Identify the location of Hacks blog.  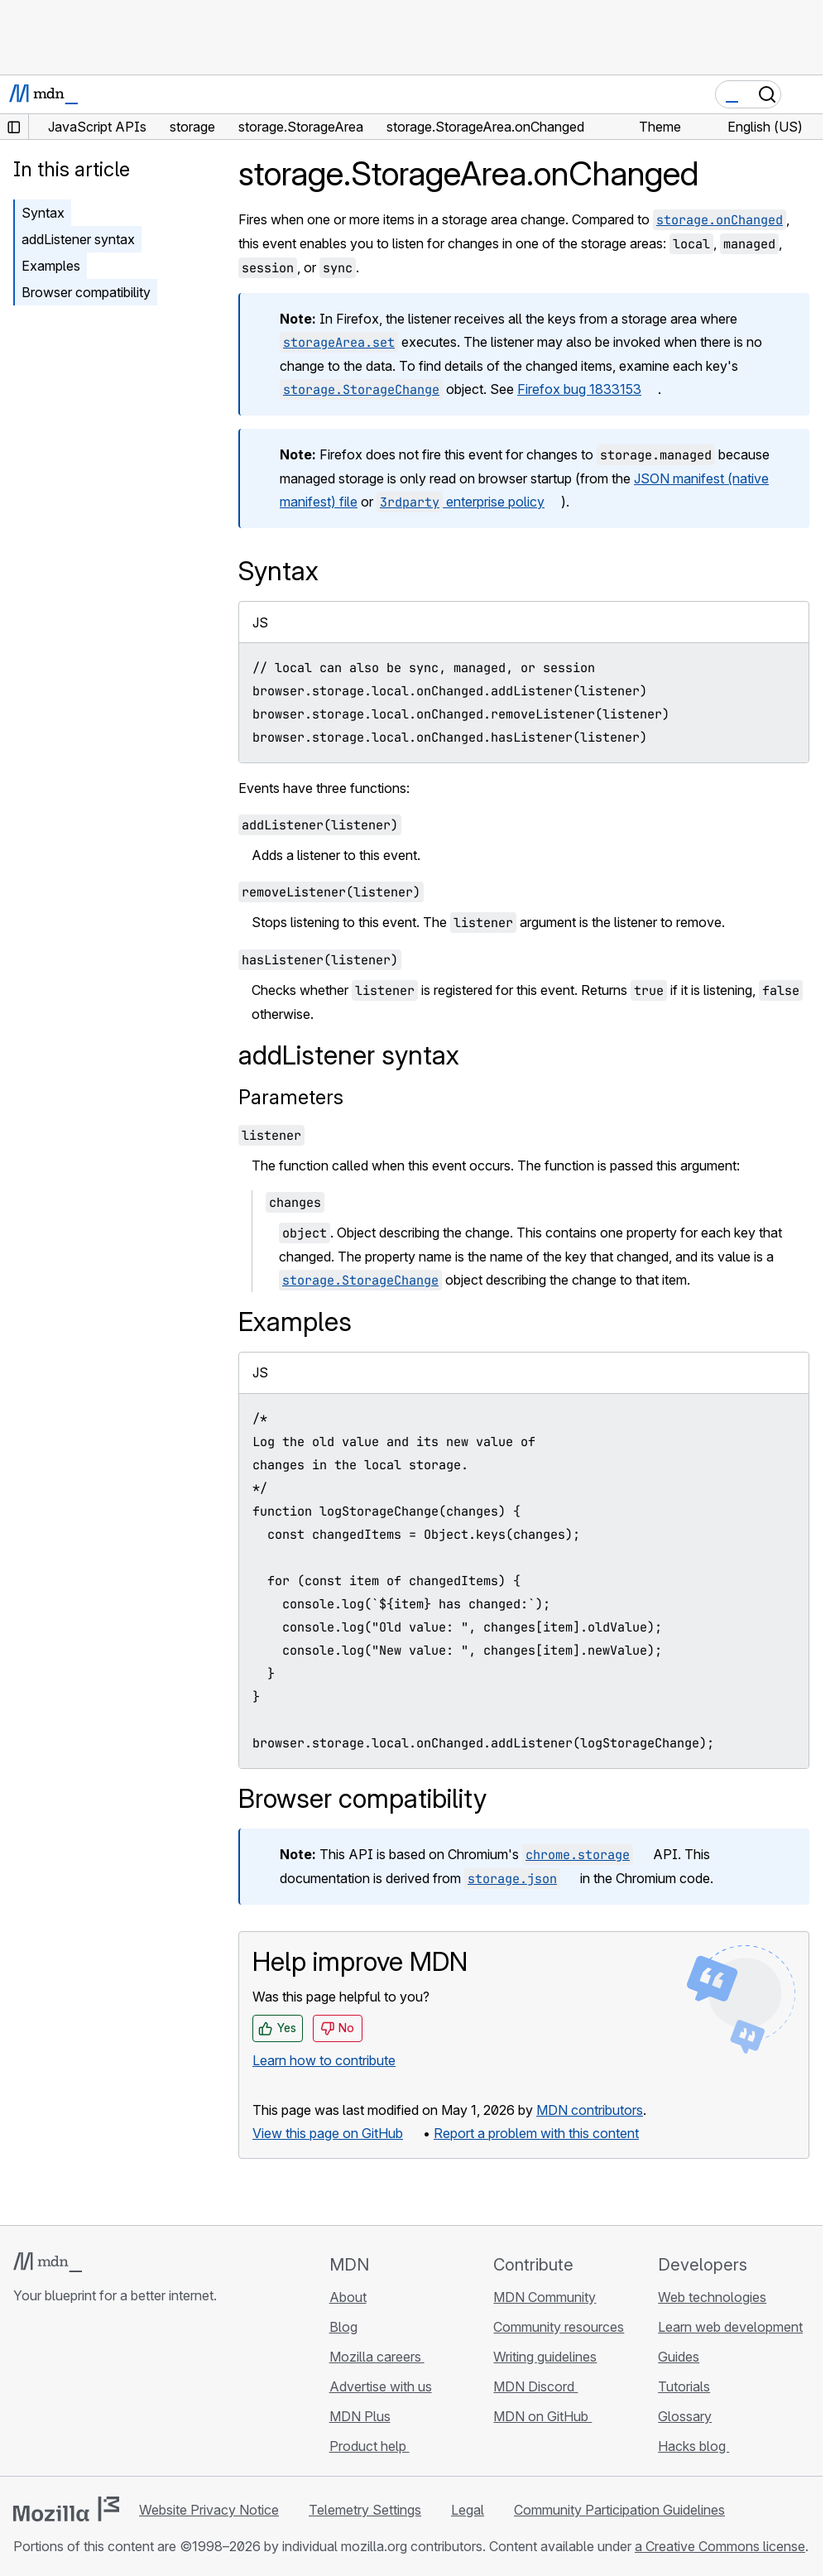
(693, 2446).